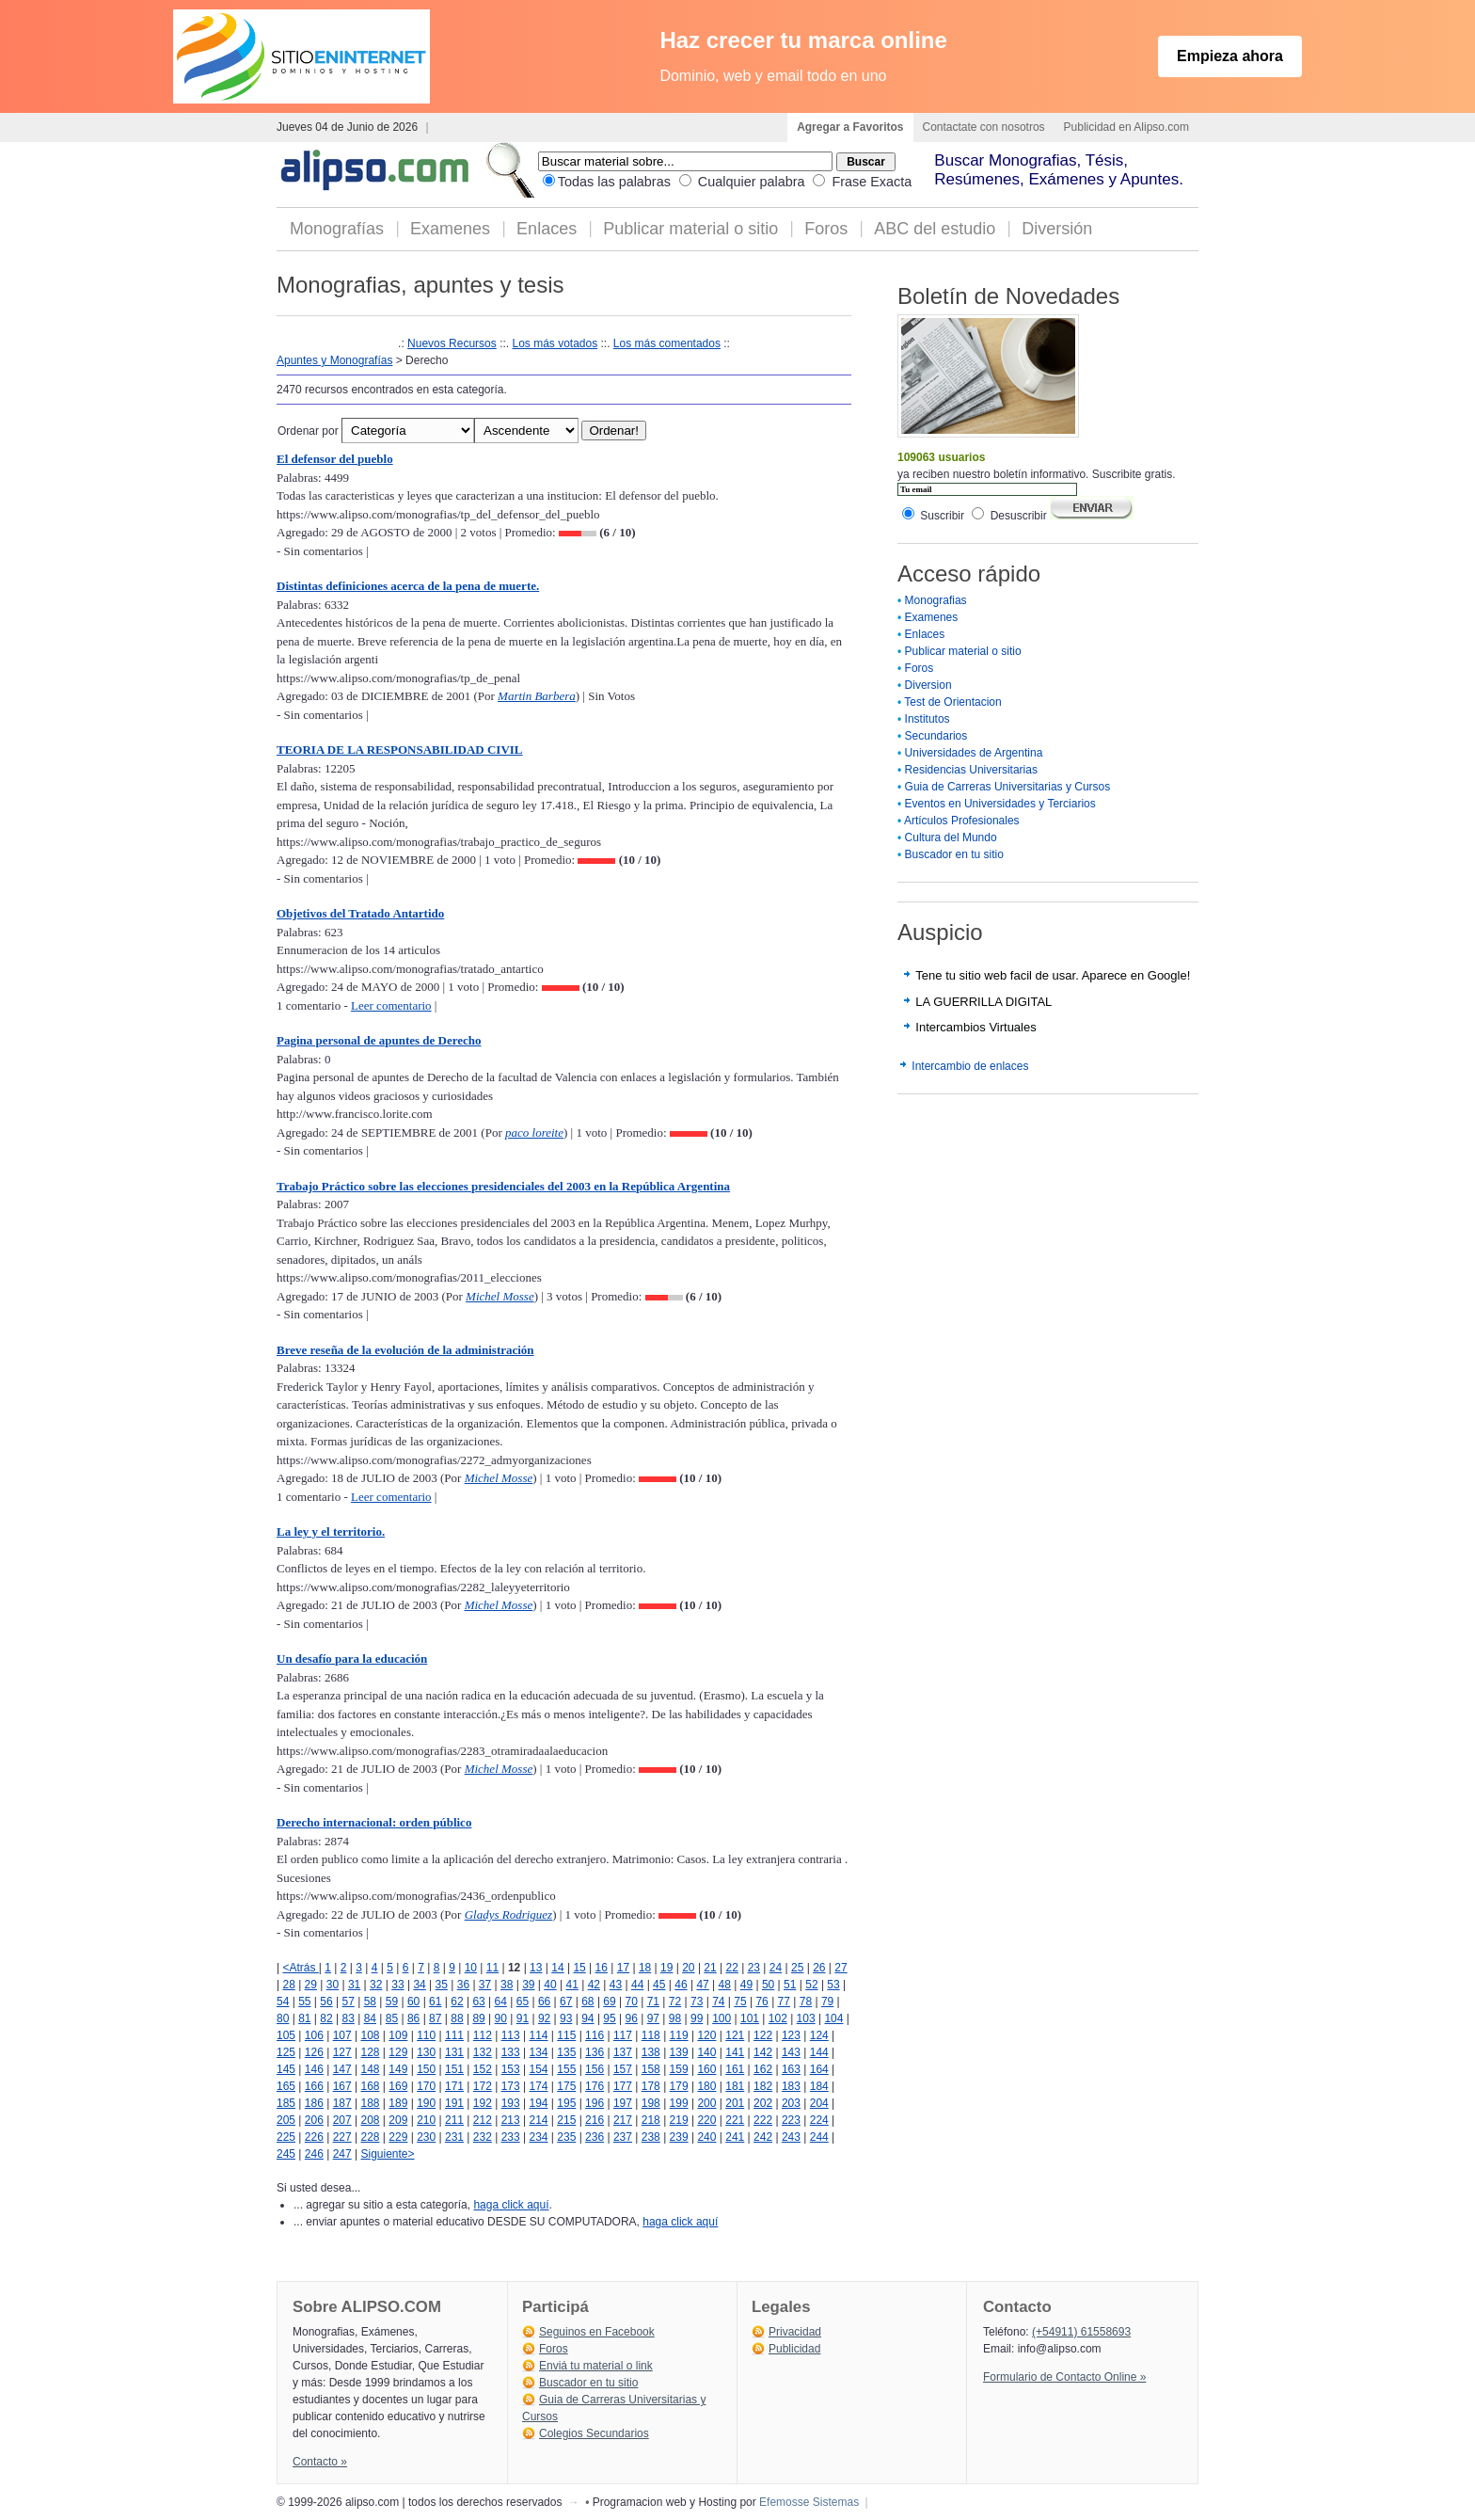 The height and width of the screenshot is (2520, 1475). I want to click on 55, so click(304, 2001).